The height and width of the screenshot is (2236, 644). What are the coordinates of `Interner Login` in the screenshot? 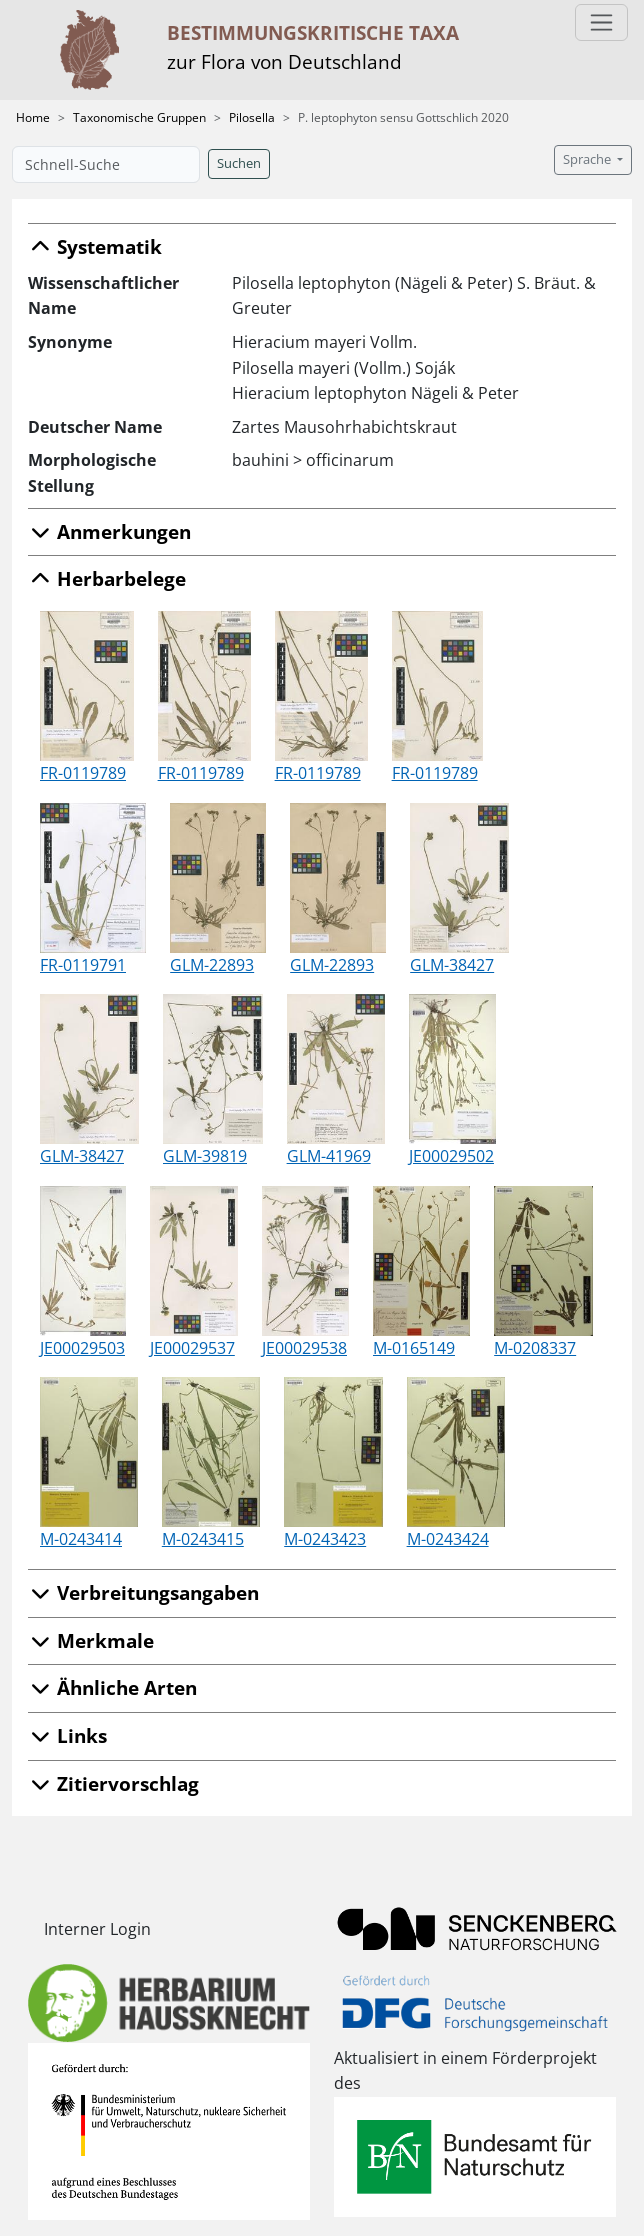 It's located at (97, 1929).